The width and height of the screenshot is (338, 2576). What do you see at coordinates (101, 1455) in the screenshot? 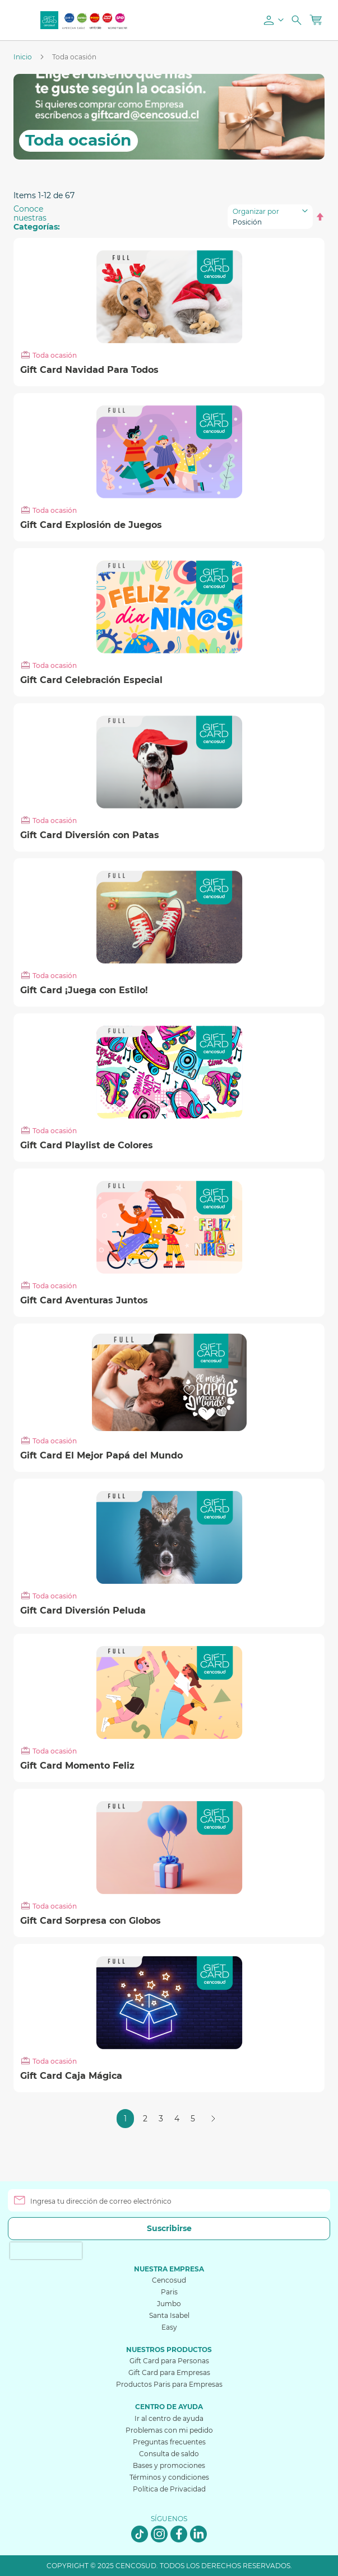
I see `Gift Card El Mejor Papá del Mundo` at bounding box center [101, 1455].